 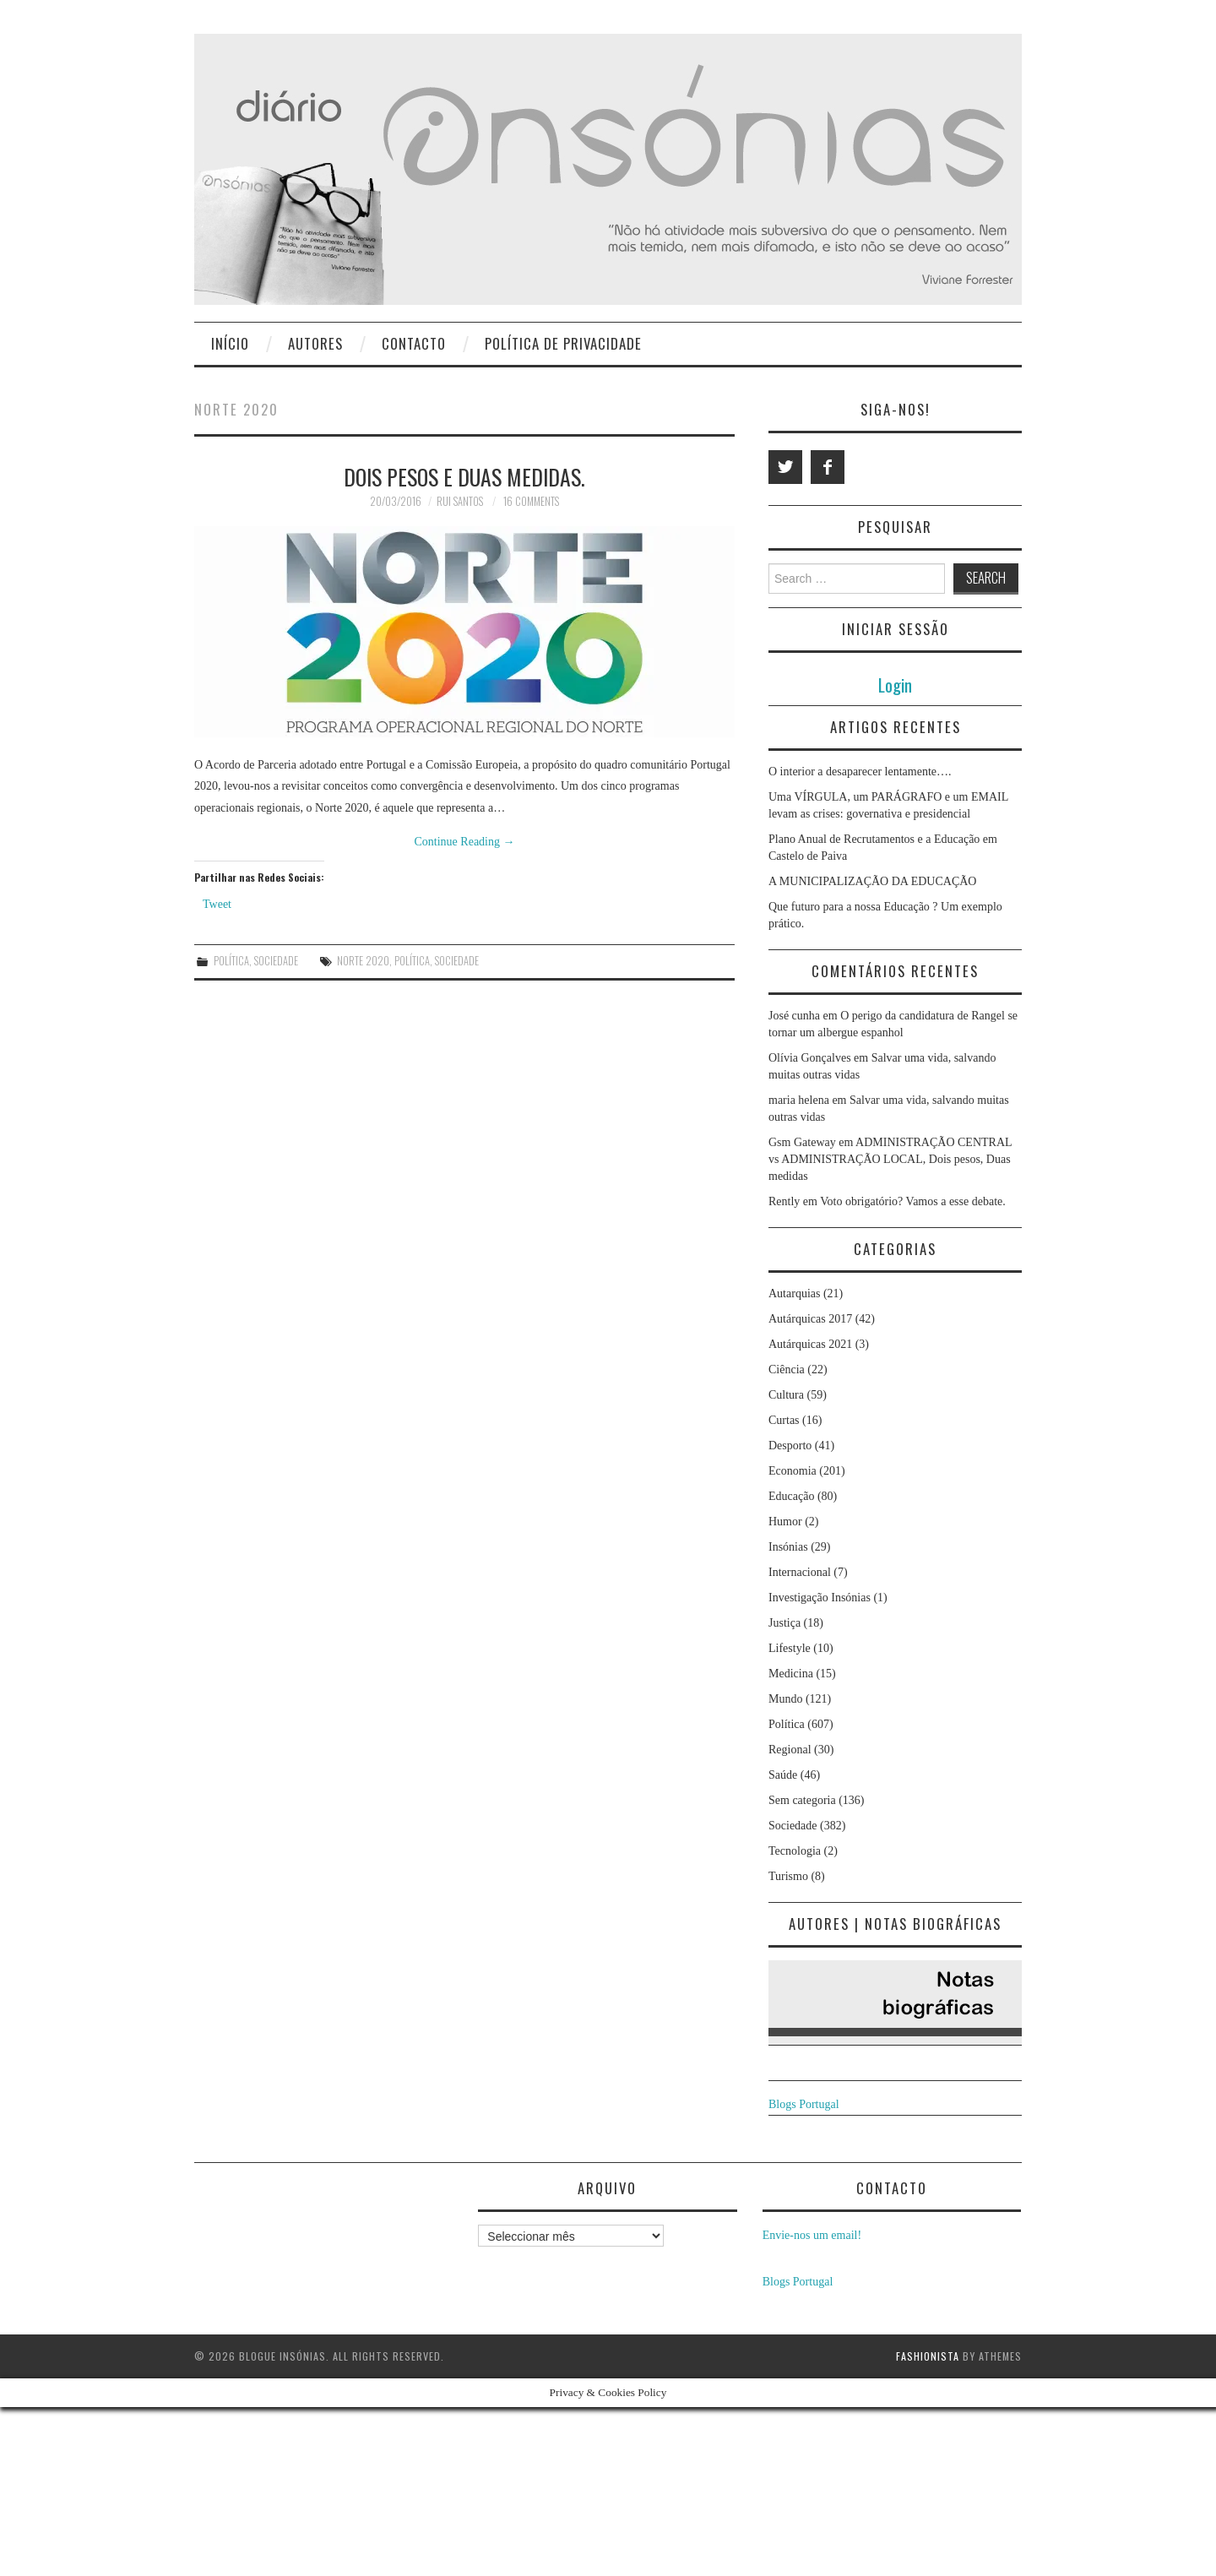 What do you see at coordinates (786, 1369) in the screenshot?
I see `Ciência` at bounding box center [786, 1369].